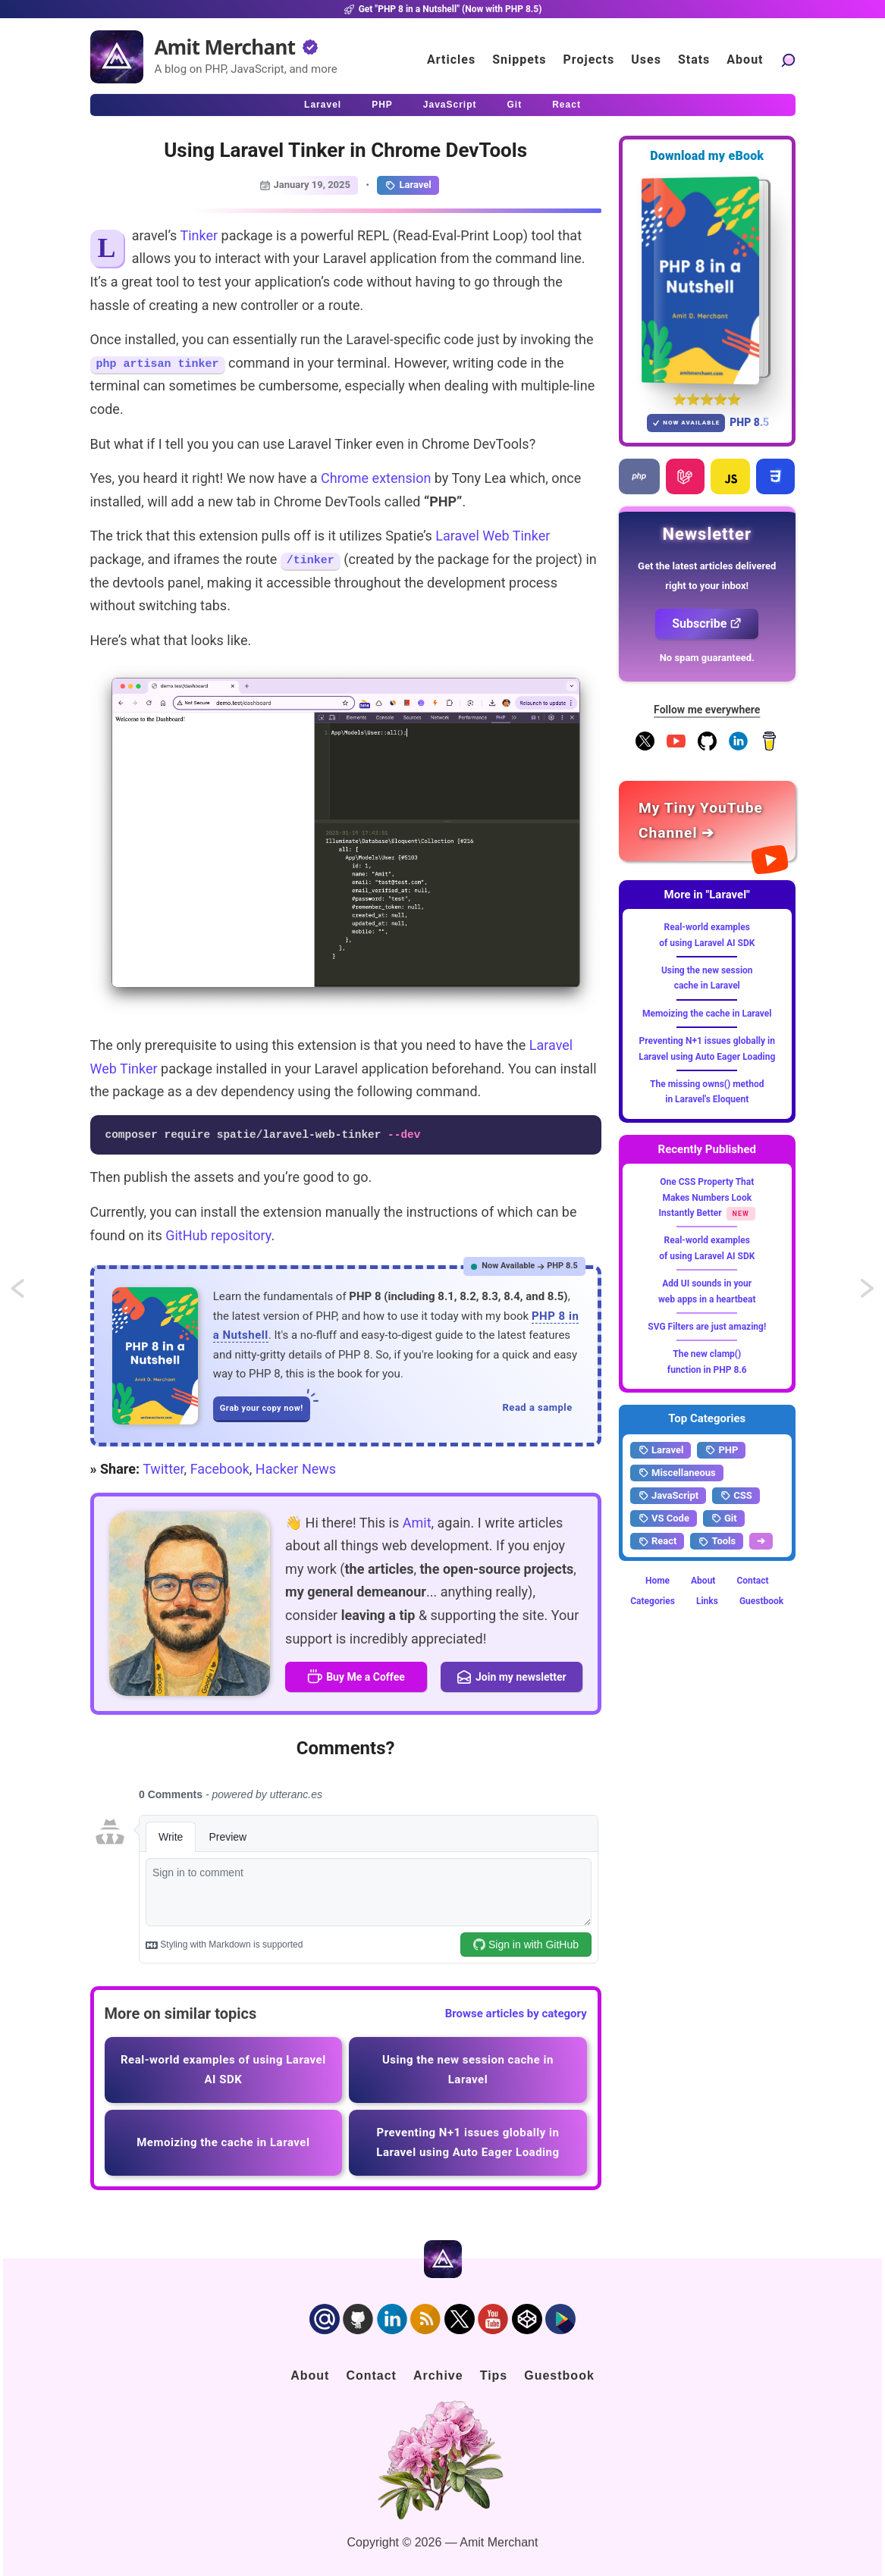 The width and height of the screenshot is (885, 2576). I want to click on Manually setting the intended URL for routes in Laravel, so click(868, 1293).